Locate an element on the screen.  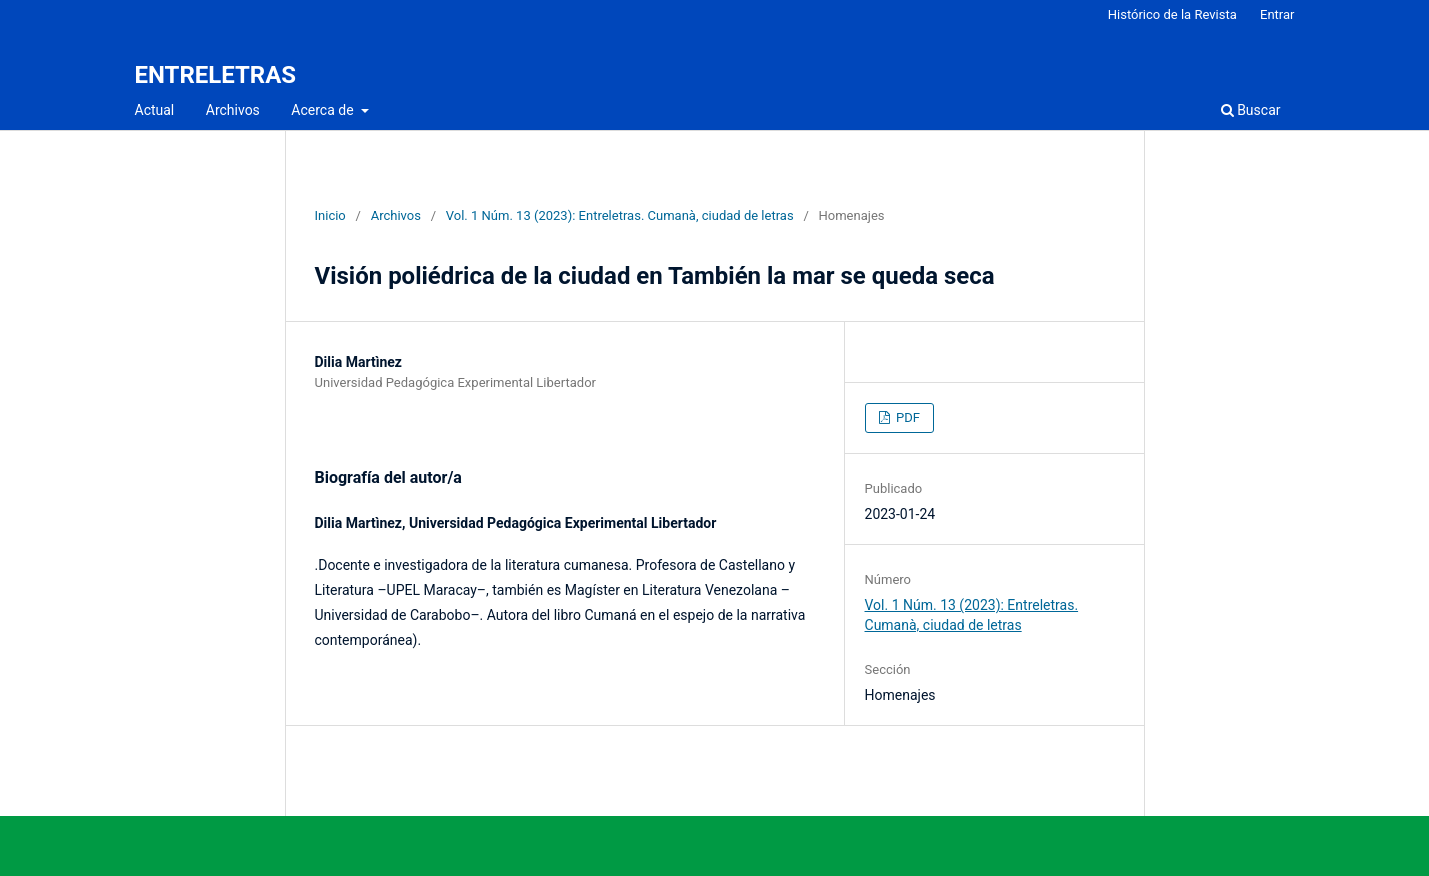
Archivos is located at coordinates (233, 110).